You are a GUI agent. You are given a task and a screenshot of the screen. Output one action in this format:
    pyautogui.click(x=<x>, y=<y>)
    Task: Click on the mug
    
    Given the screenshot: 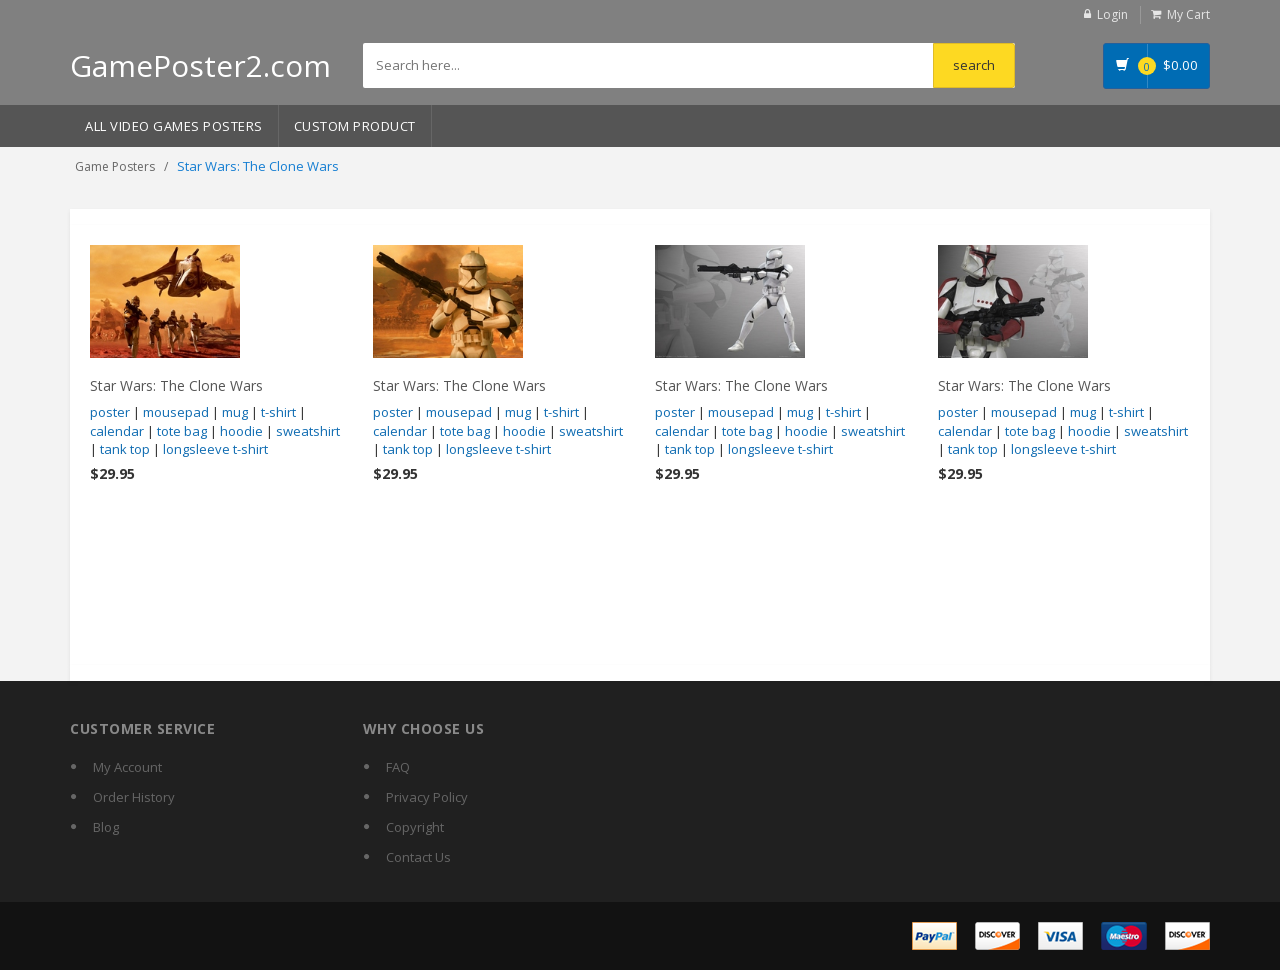 What is the action you would take?
    pyautogui.click(x=235, y=412)
    